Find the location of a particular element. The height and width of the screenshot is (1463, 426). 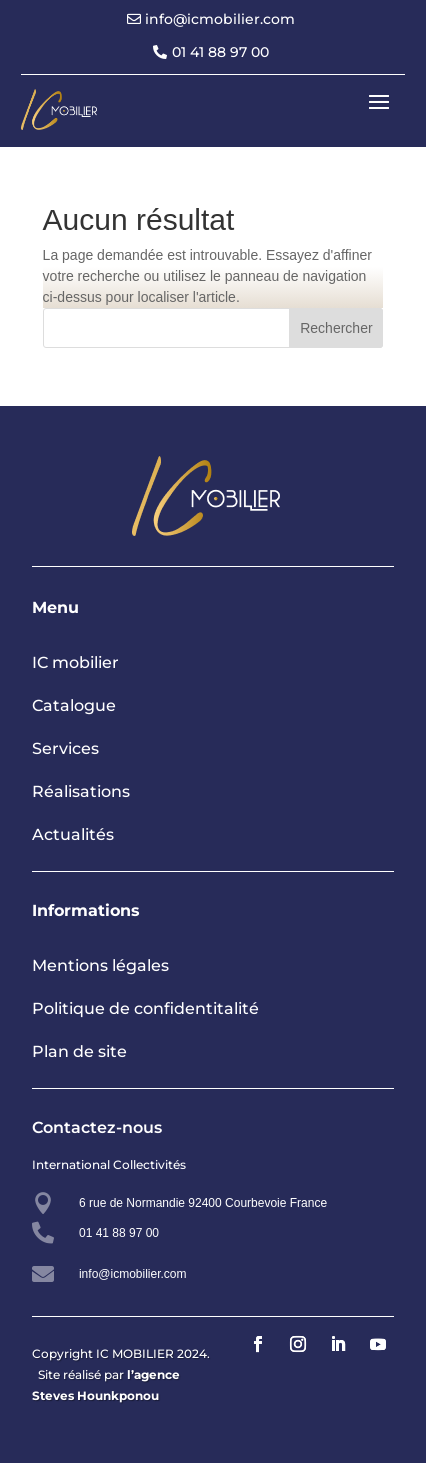

Services is located at coordinates (65, 748).